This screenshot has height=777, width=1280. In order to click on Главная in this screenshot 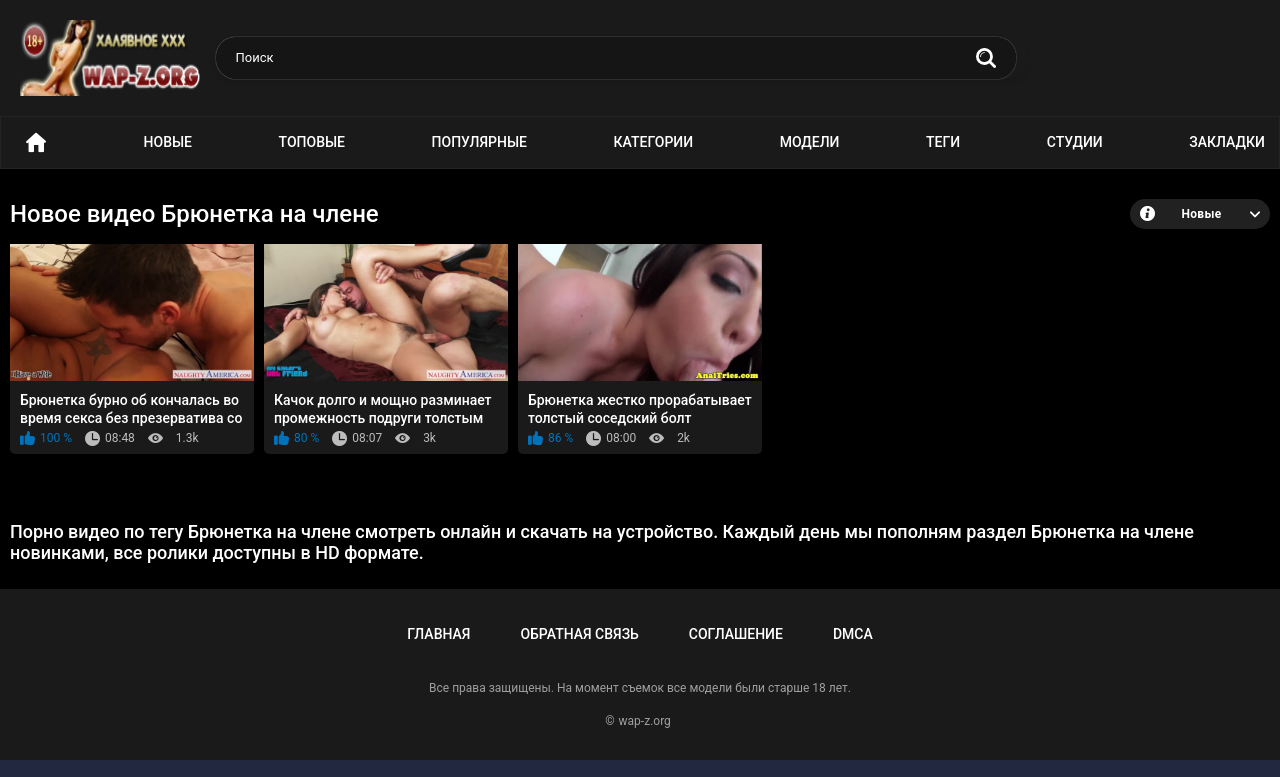, I will do `click(438, 634)`.